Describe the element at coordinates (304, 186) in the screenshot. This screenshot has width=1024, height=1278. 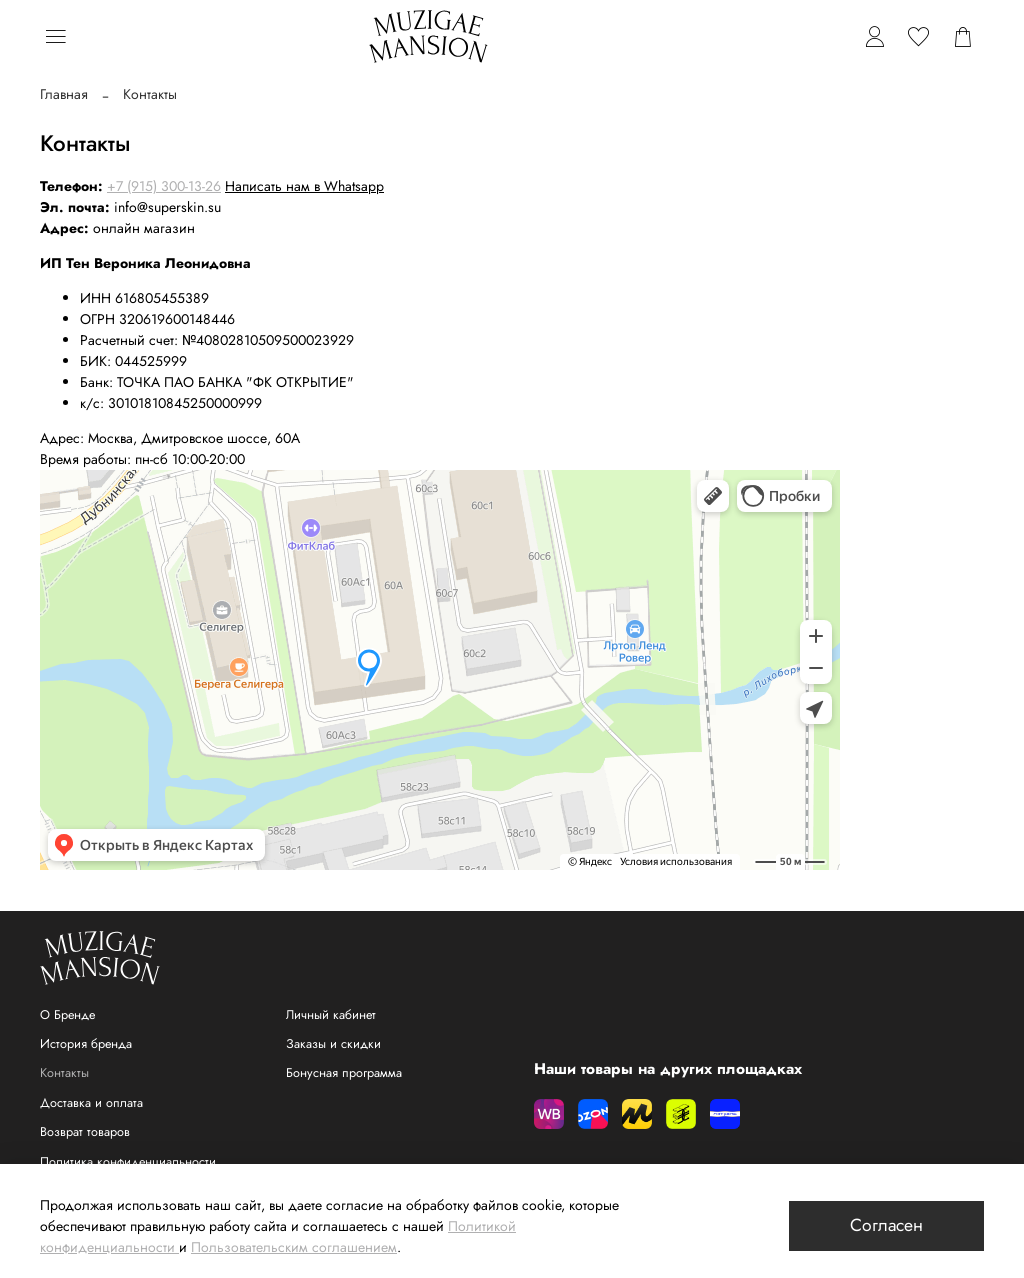
I see `Написать нам в Whatsapp` at that location.